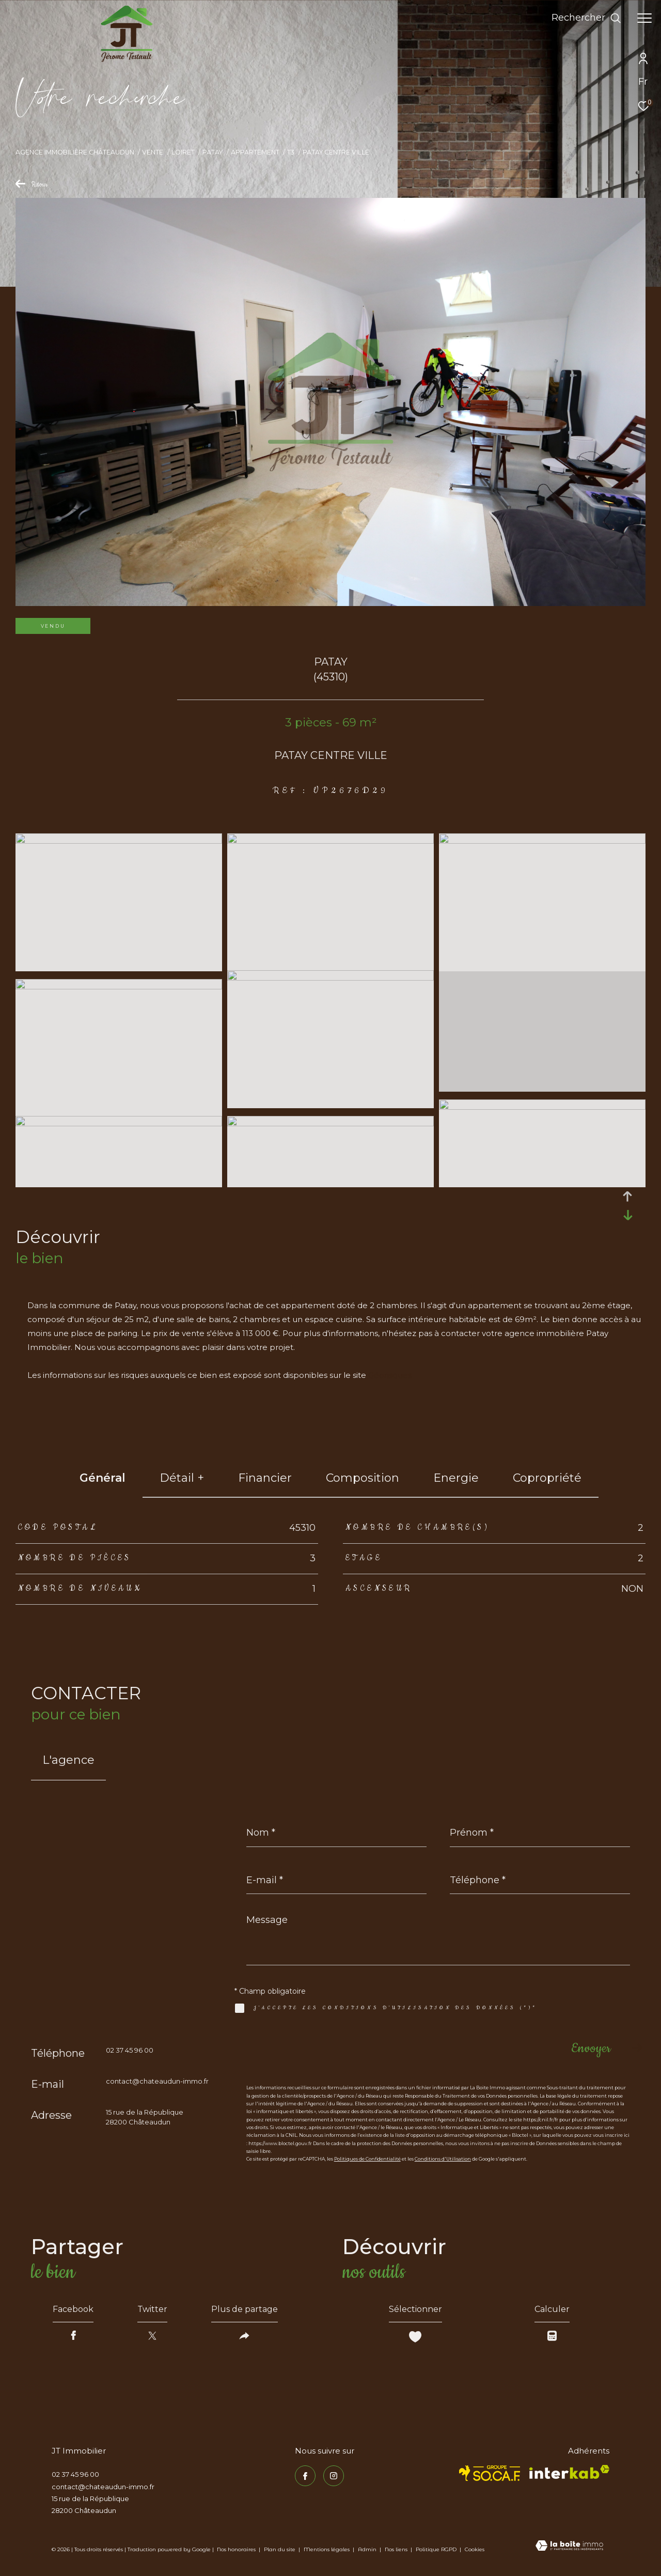  I want to click on financier [tab], so click(265, 1478).